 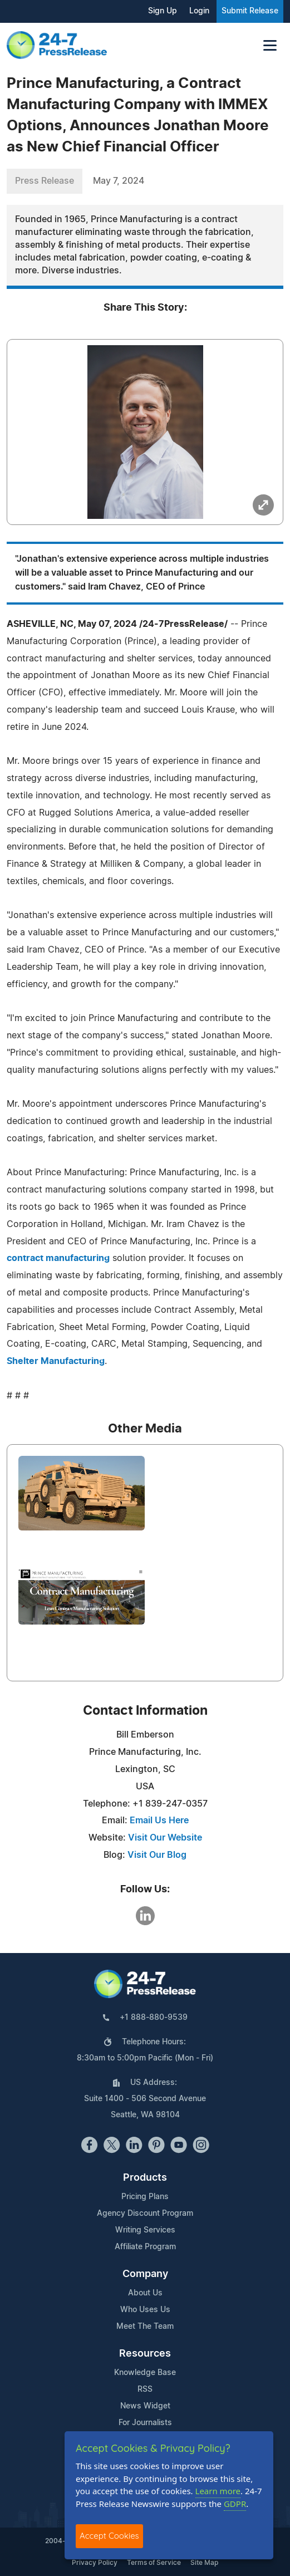 I want to click on Sign Up, so click(x=162, y=11).